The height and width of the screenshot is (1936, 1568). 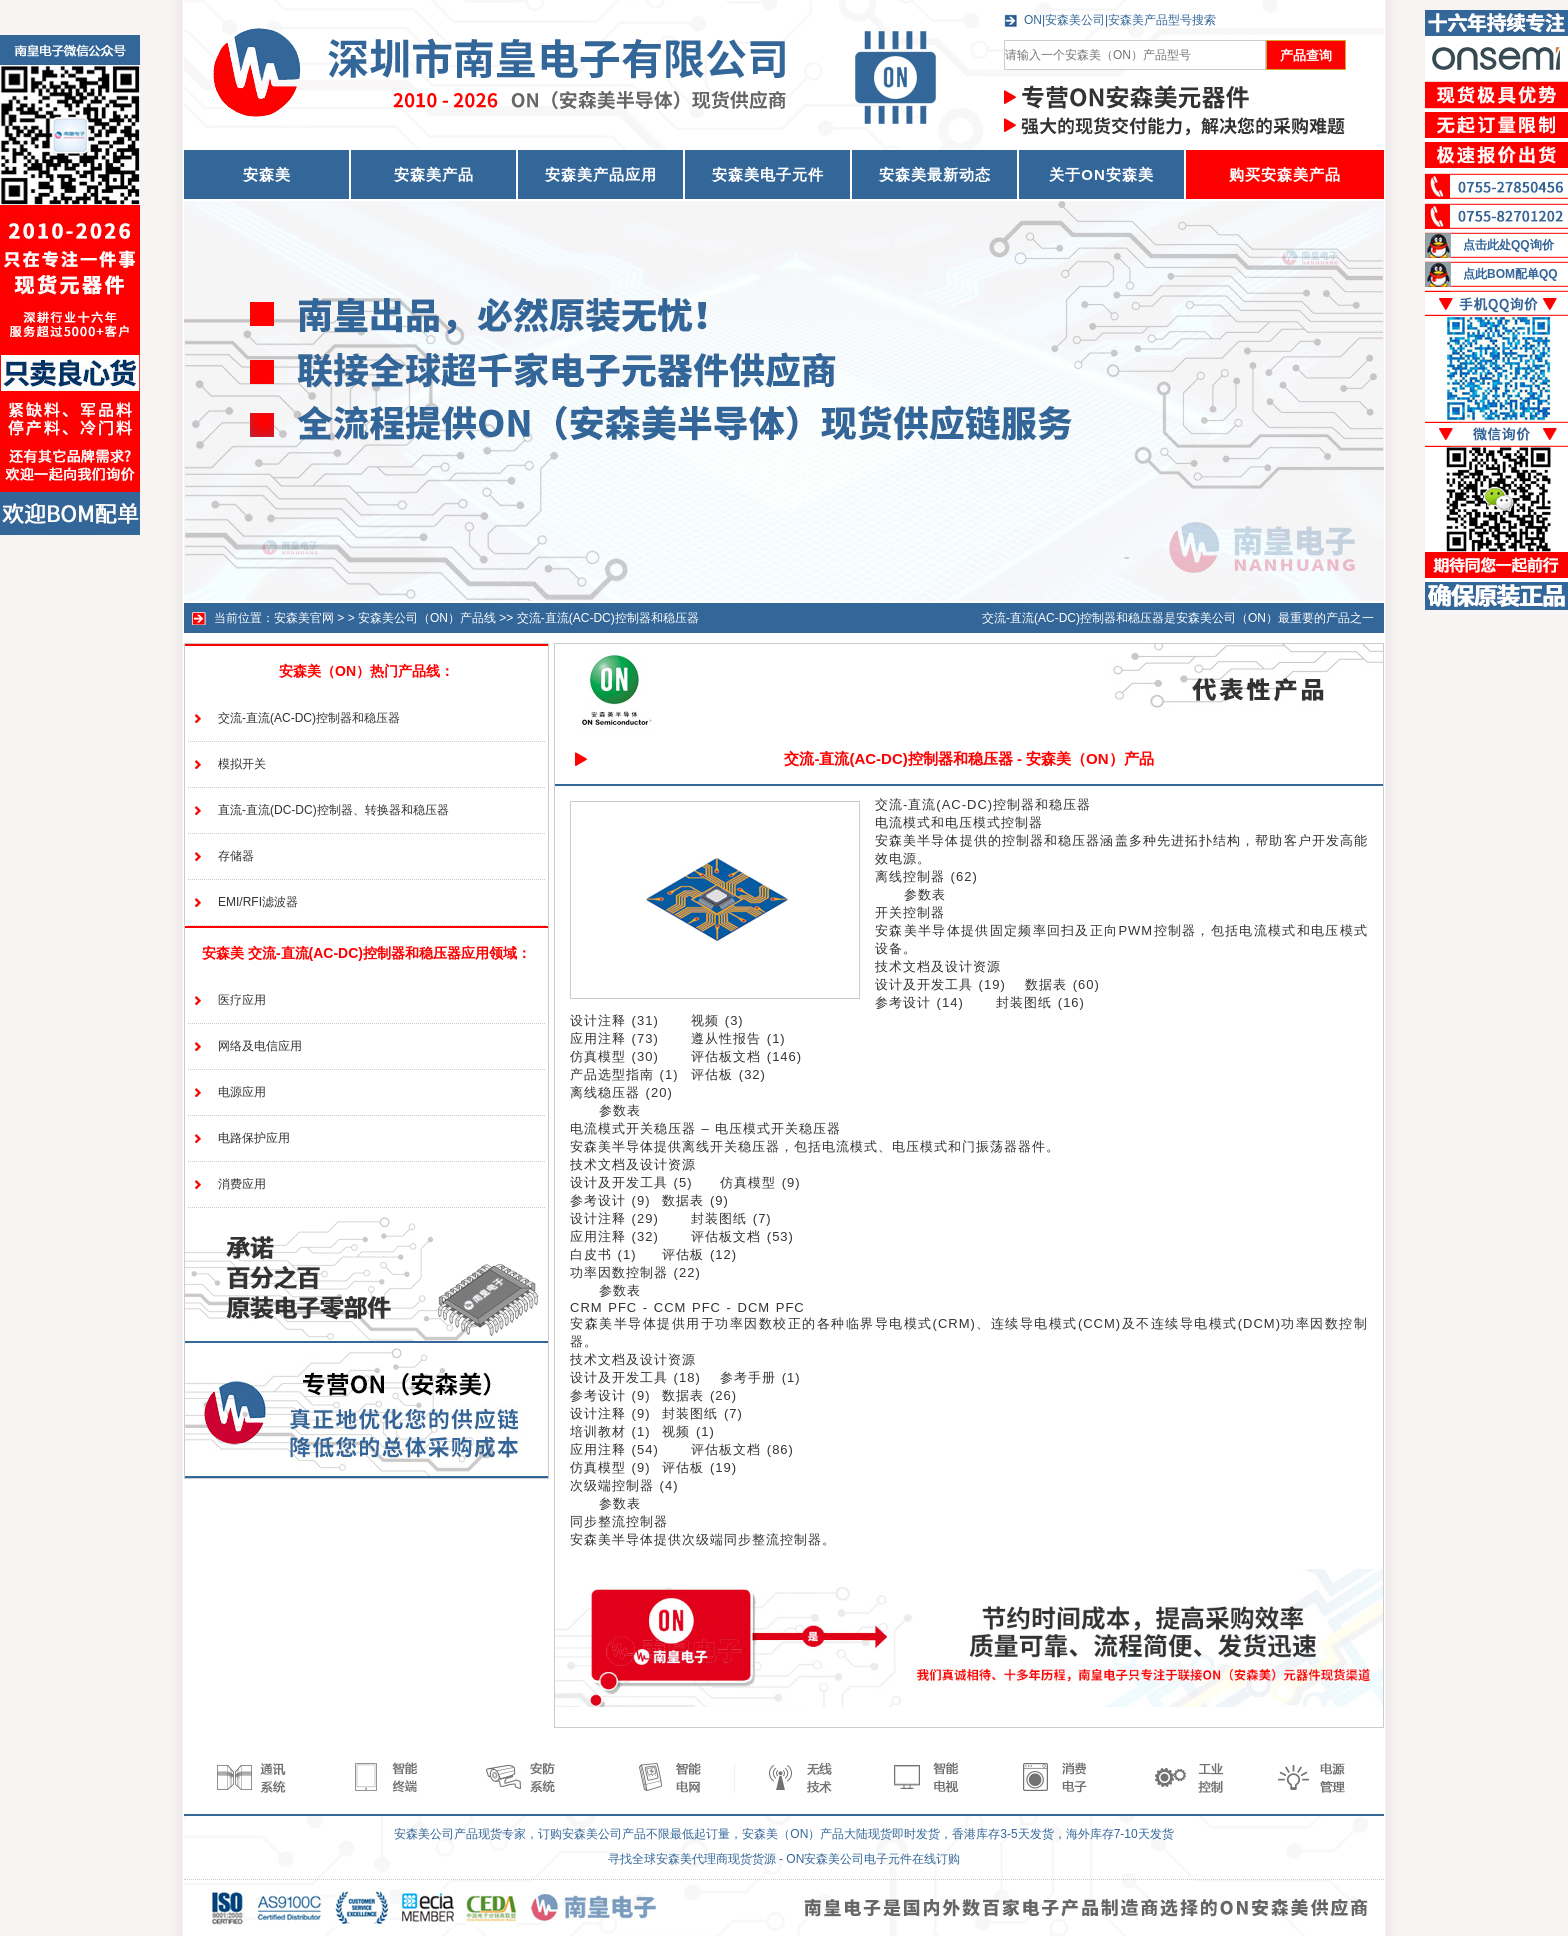 What do you see at coordinates (333, 810) in the screenshot?
I see `直流-直流(DC-DC)控制器、转换器和稳压器` at bounding box center [333, 810].